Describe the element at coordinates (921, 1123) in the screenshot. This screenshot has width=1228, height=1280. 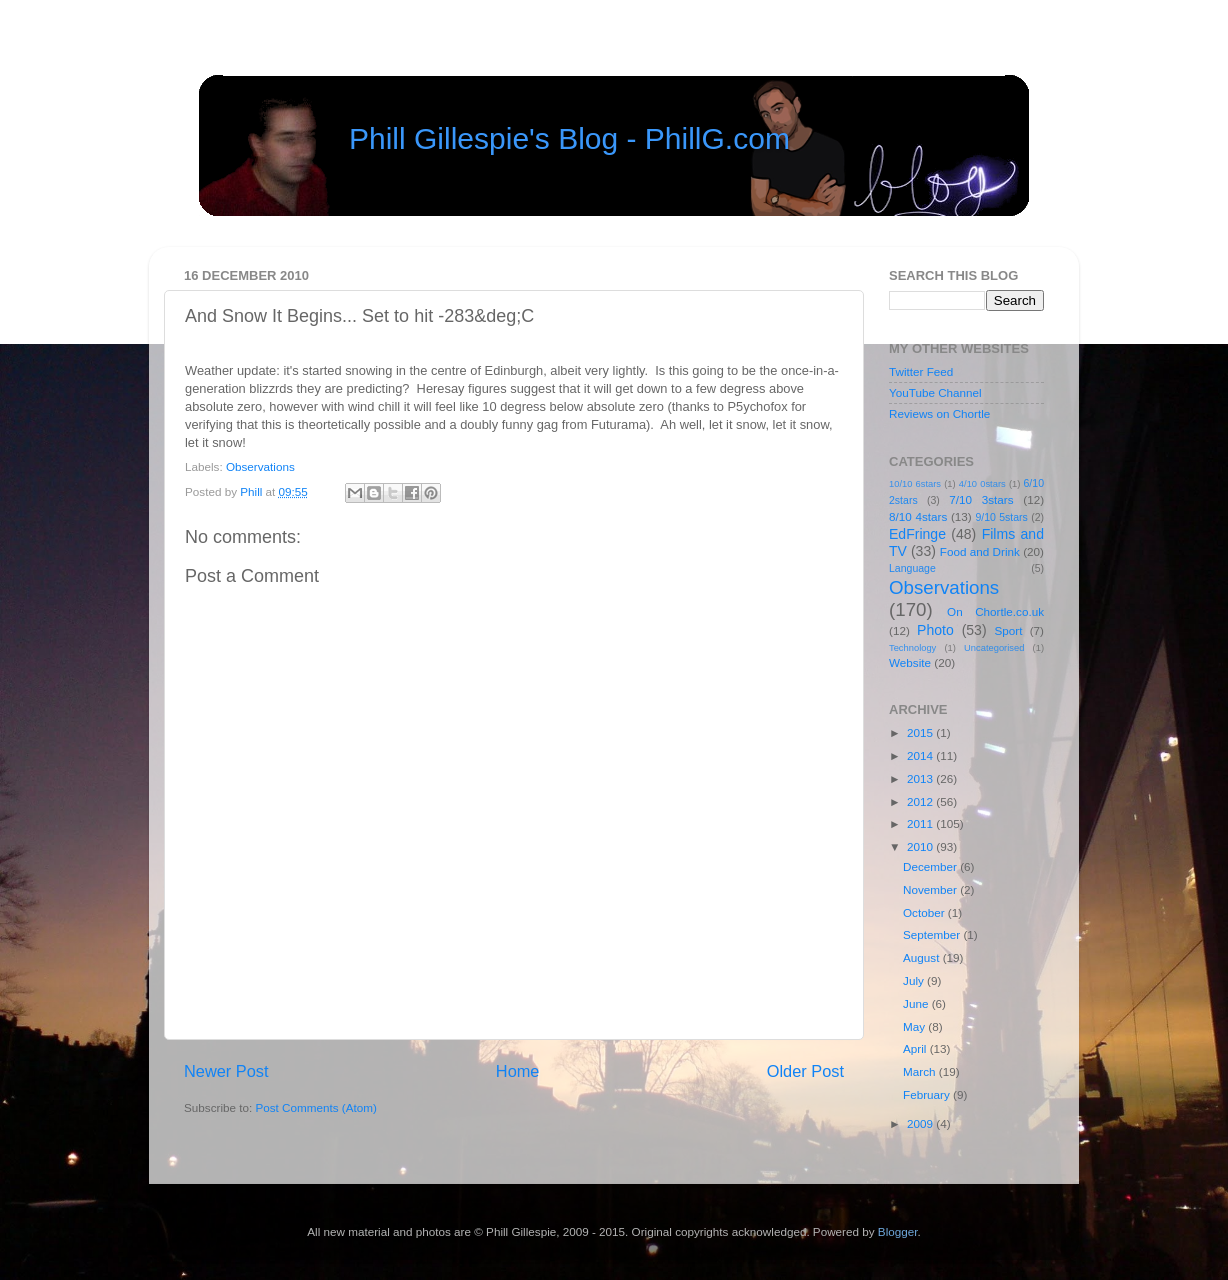
I see `2009` at that location.